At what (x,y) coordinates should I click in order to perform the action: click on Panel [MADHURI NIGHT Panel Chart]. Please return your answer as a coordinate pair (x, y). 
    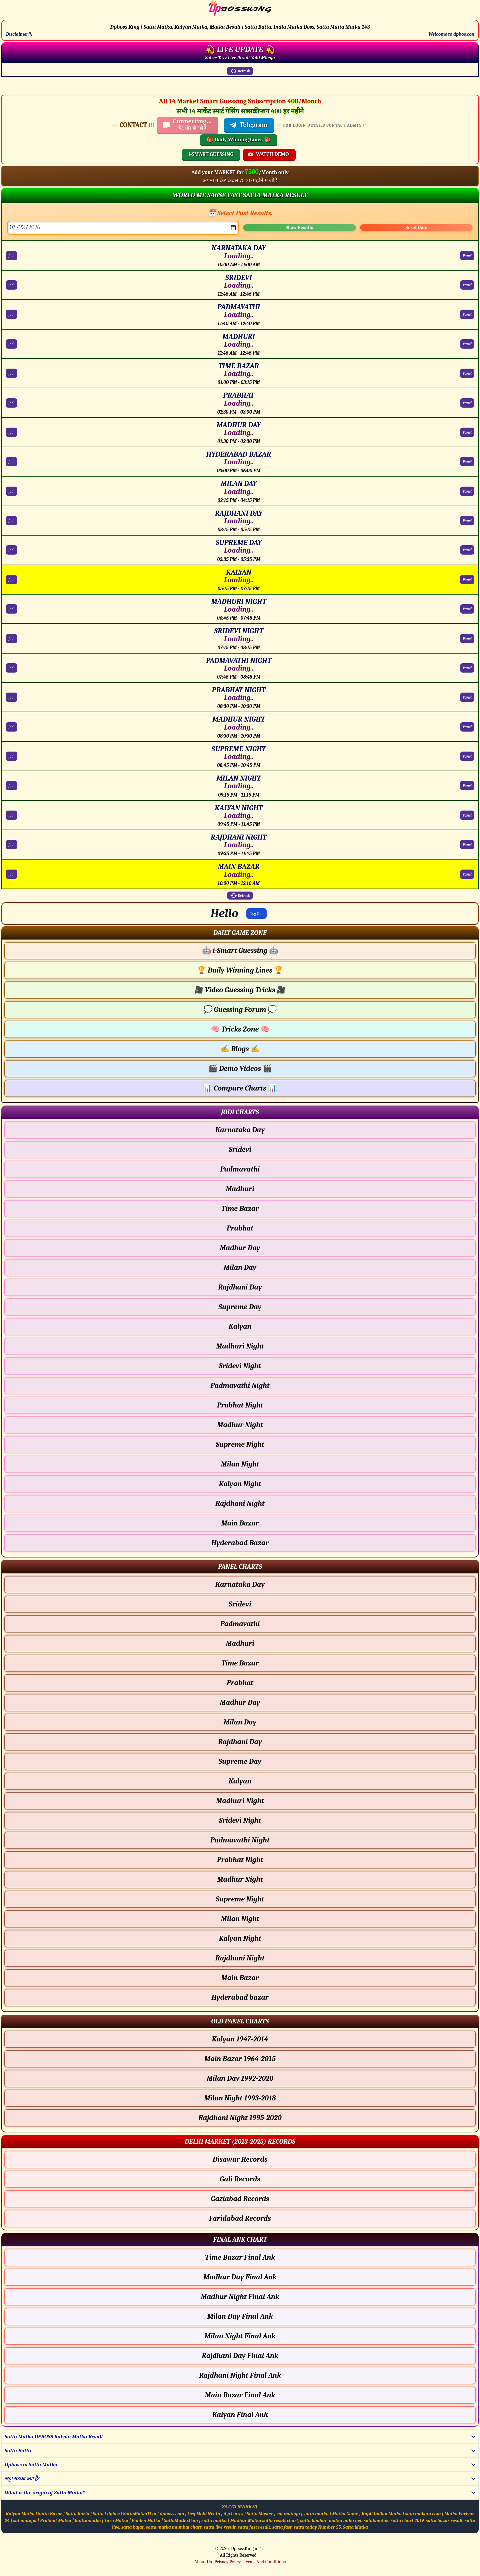
    Looking at the image, I should click on (467, 609).